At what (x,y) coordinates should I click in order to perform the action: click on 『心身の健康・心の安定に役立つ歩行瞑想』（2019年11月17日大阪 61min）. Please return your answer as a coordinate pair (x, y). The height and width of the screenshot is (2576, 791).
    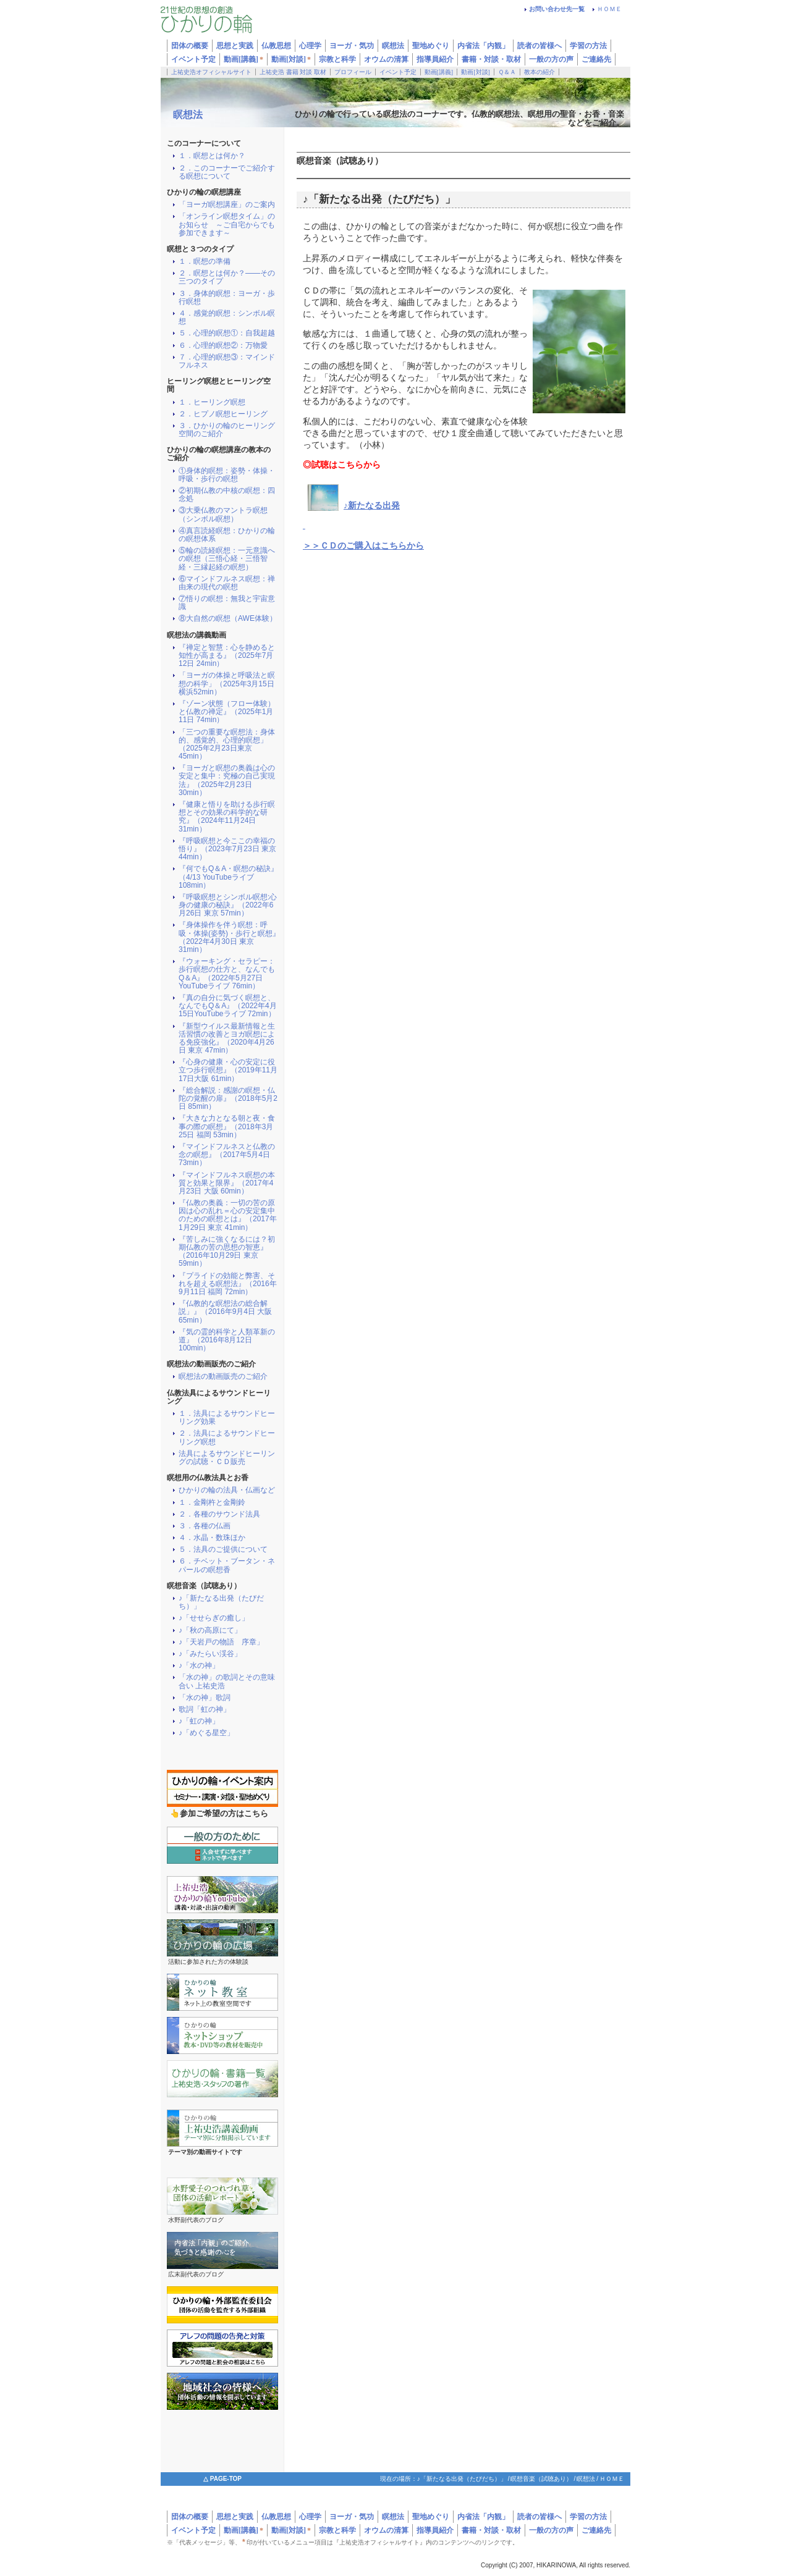
    Looking at the image, I should click on (228, 1070).